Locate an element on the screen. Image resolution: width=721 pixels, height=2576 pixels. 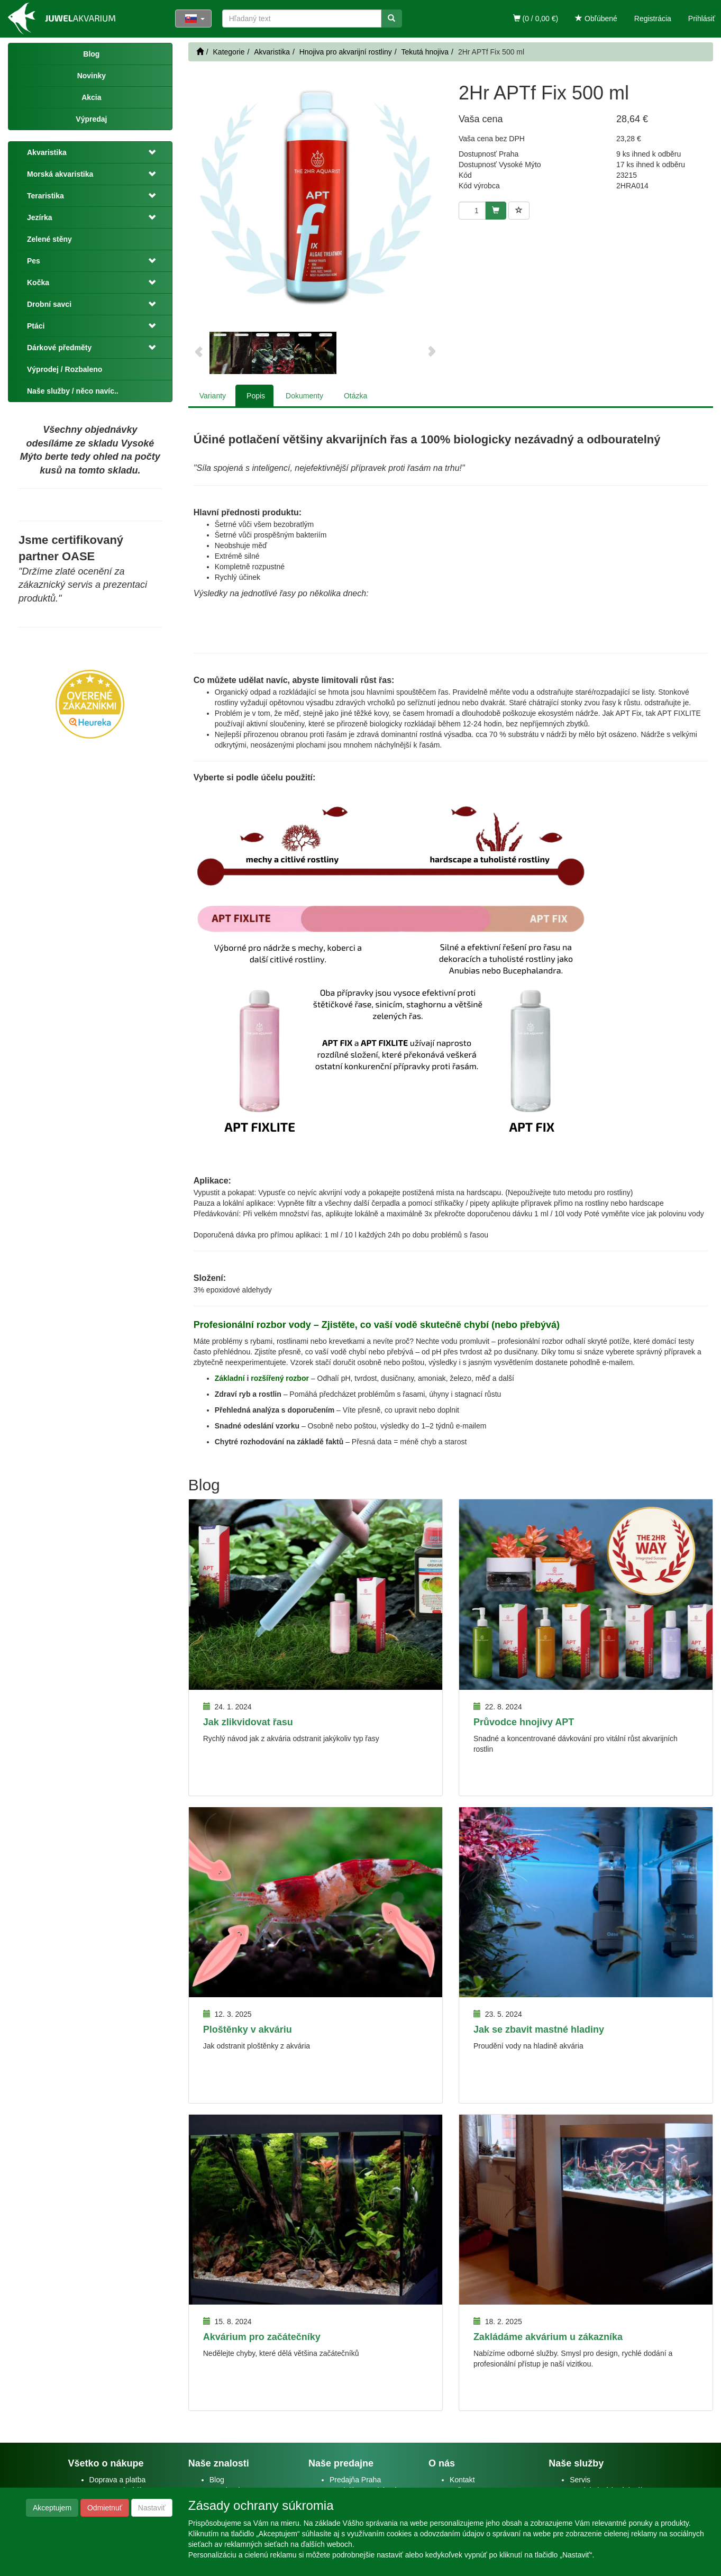
[Štart] is located at coordinates (200, 52).